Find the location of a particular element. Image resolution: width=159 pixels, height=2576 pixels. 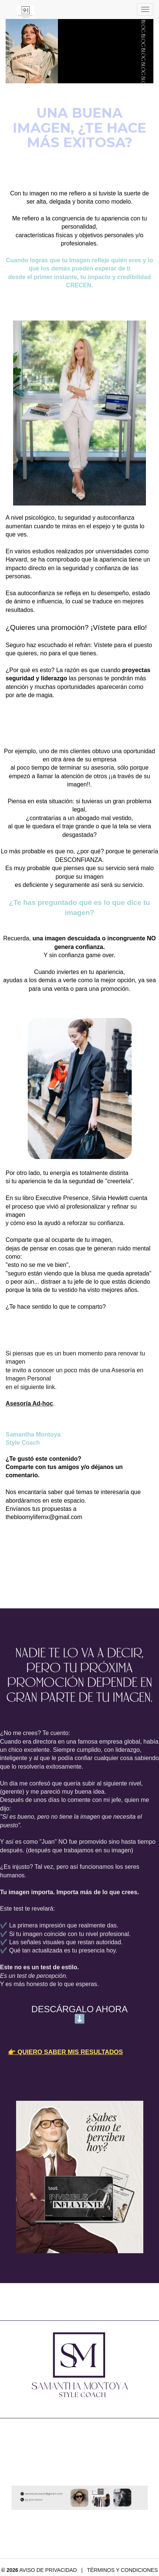

thebloomylifemx@gmail.com is located at coordinates (44, 1517).